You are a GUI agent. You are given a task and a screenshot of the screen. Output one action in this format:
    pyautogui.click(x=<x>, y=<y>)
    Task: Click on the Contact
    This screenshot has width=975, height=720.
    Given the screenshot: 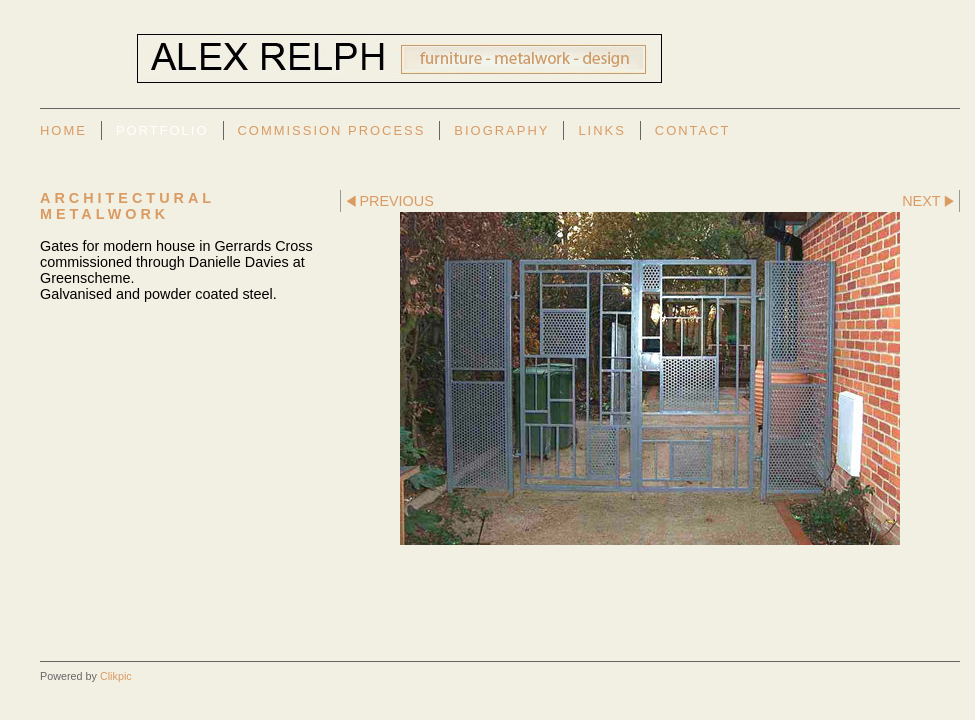 What is the action you would take?
    pyautogui.click(x=693, y=130)
    